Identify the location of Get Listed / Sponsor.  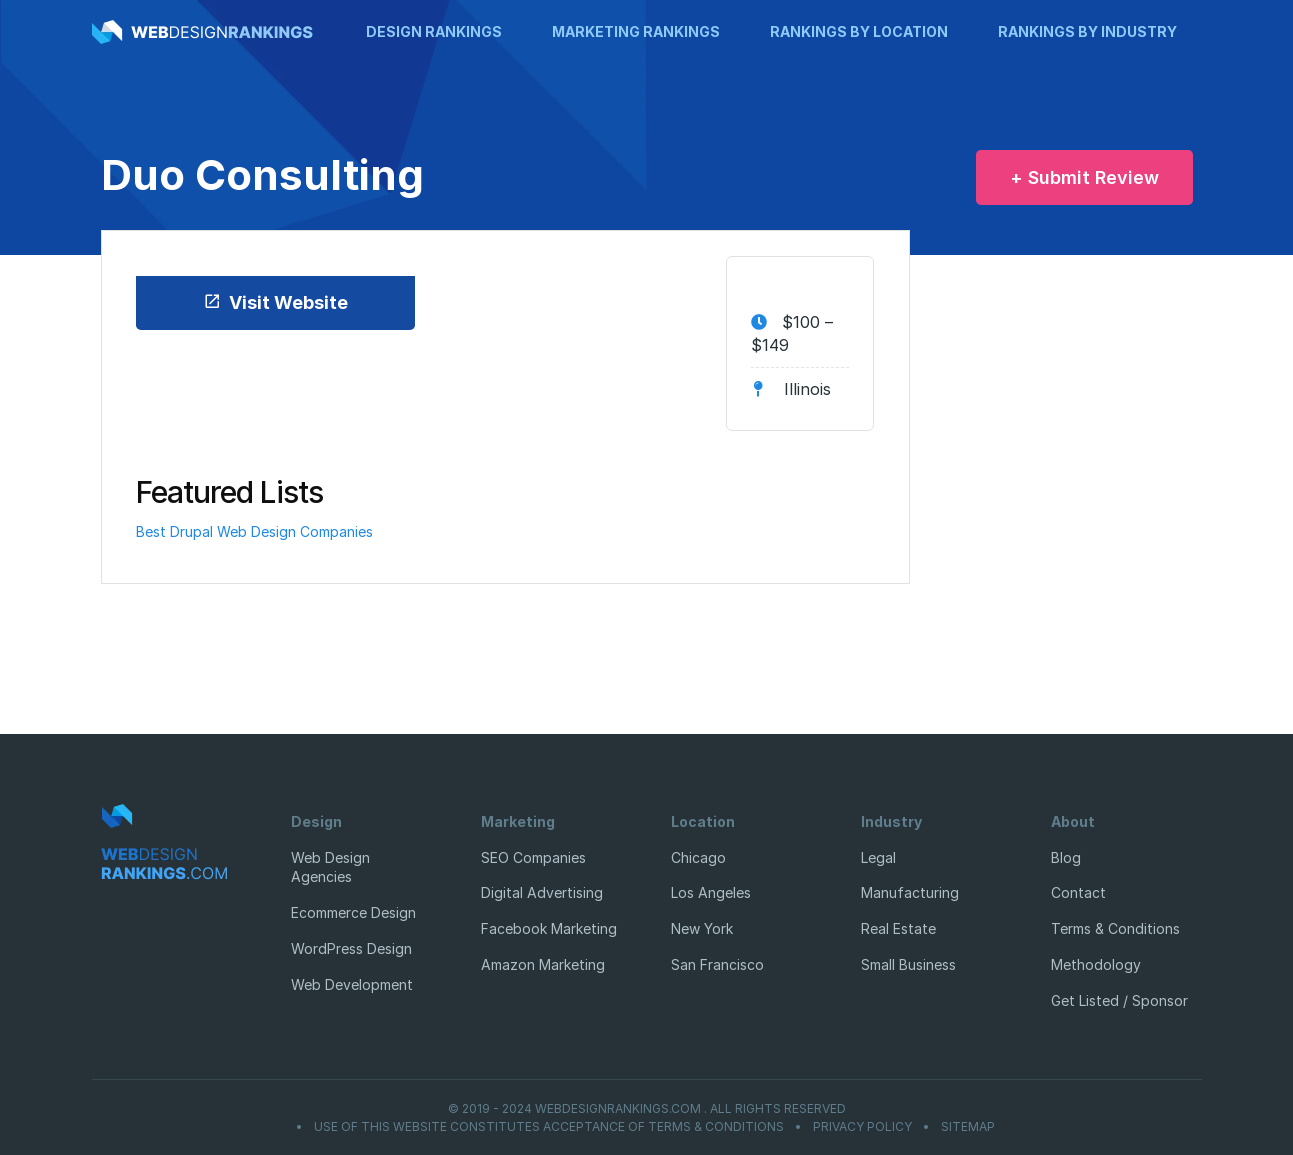
(1119, 1000).